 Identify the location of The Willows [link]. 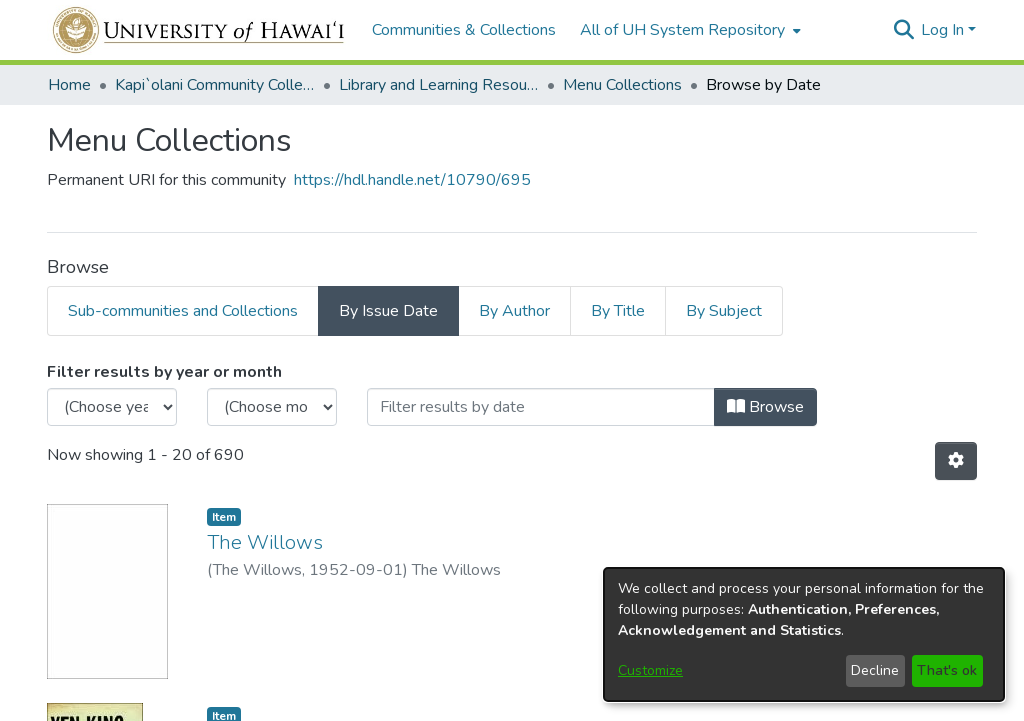
(265, 542).